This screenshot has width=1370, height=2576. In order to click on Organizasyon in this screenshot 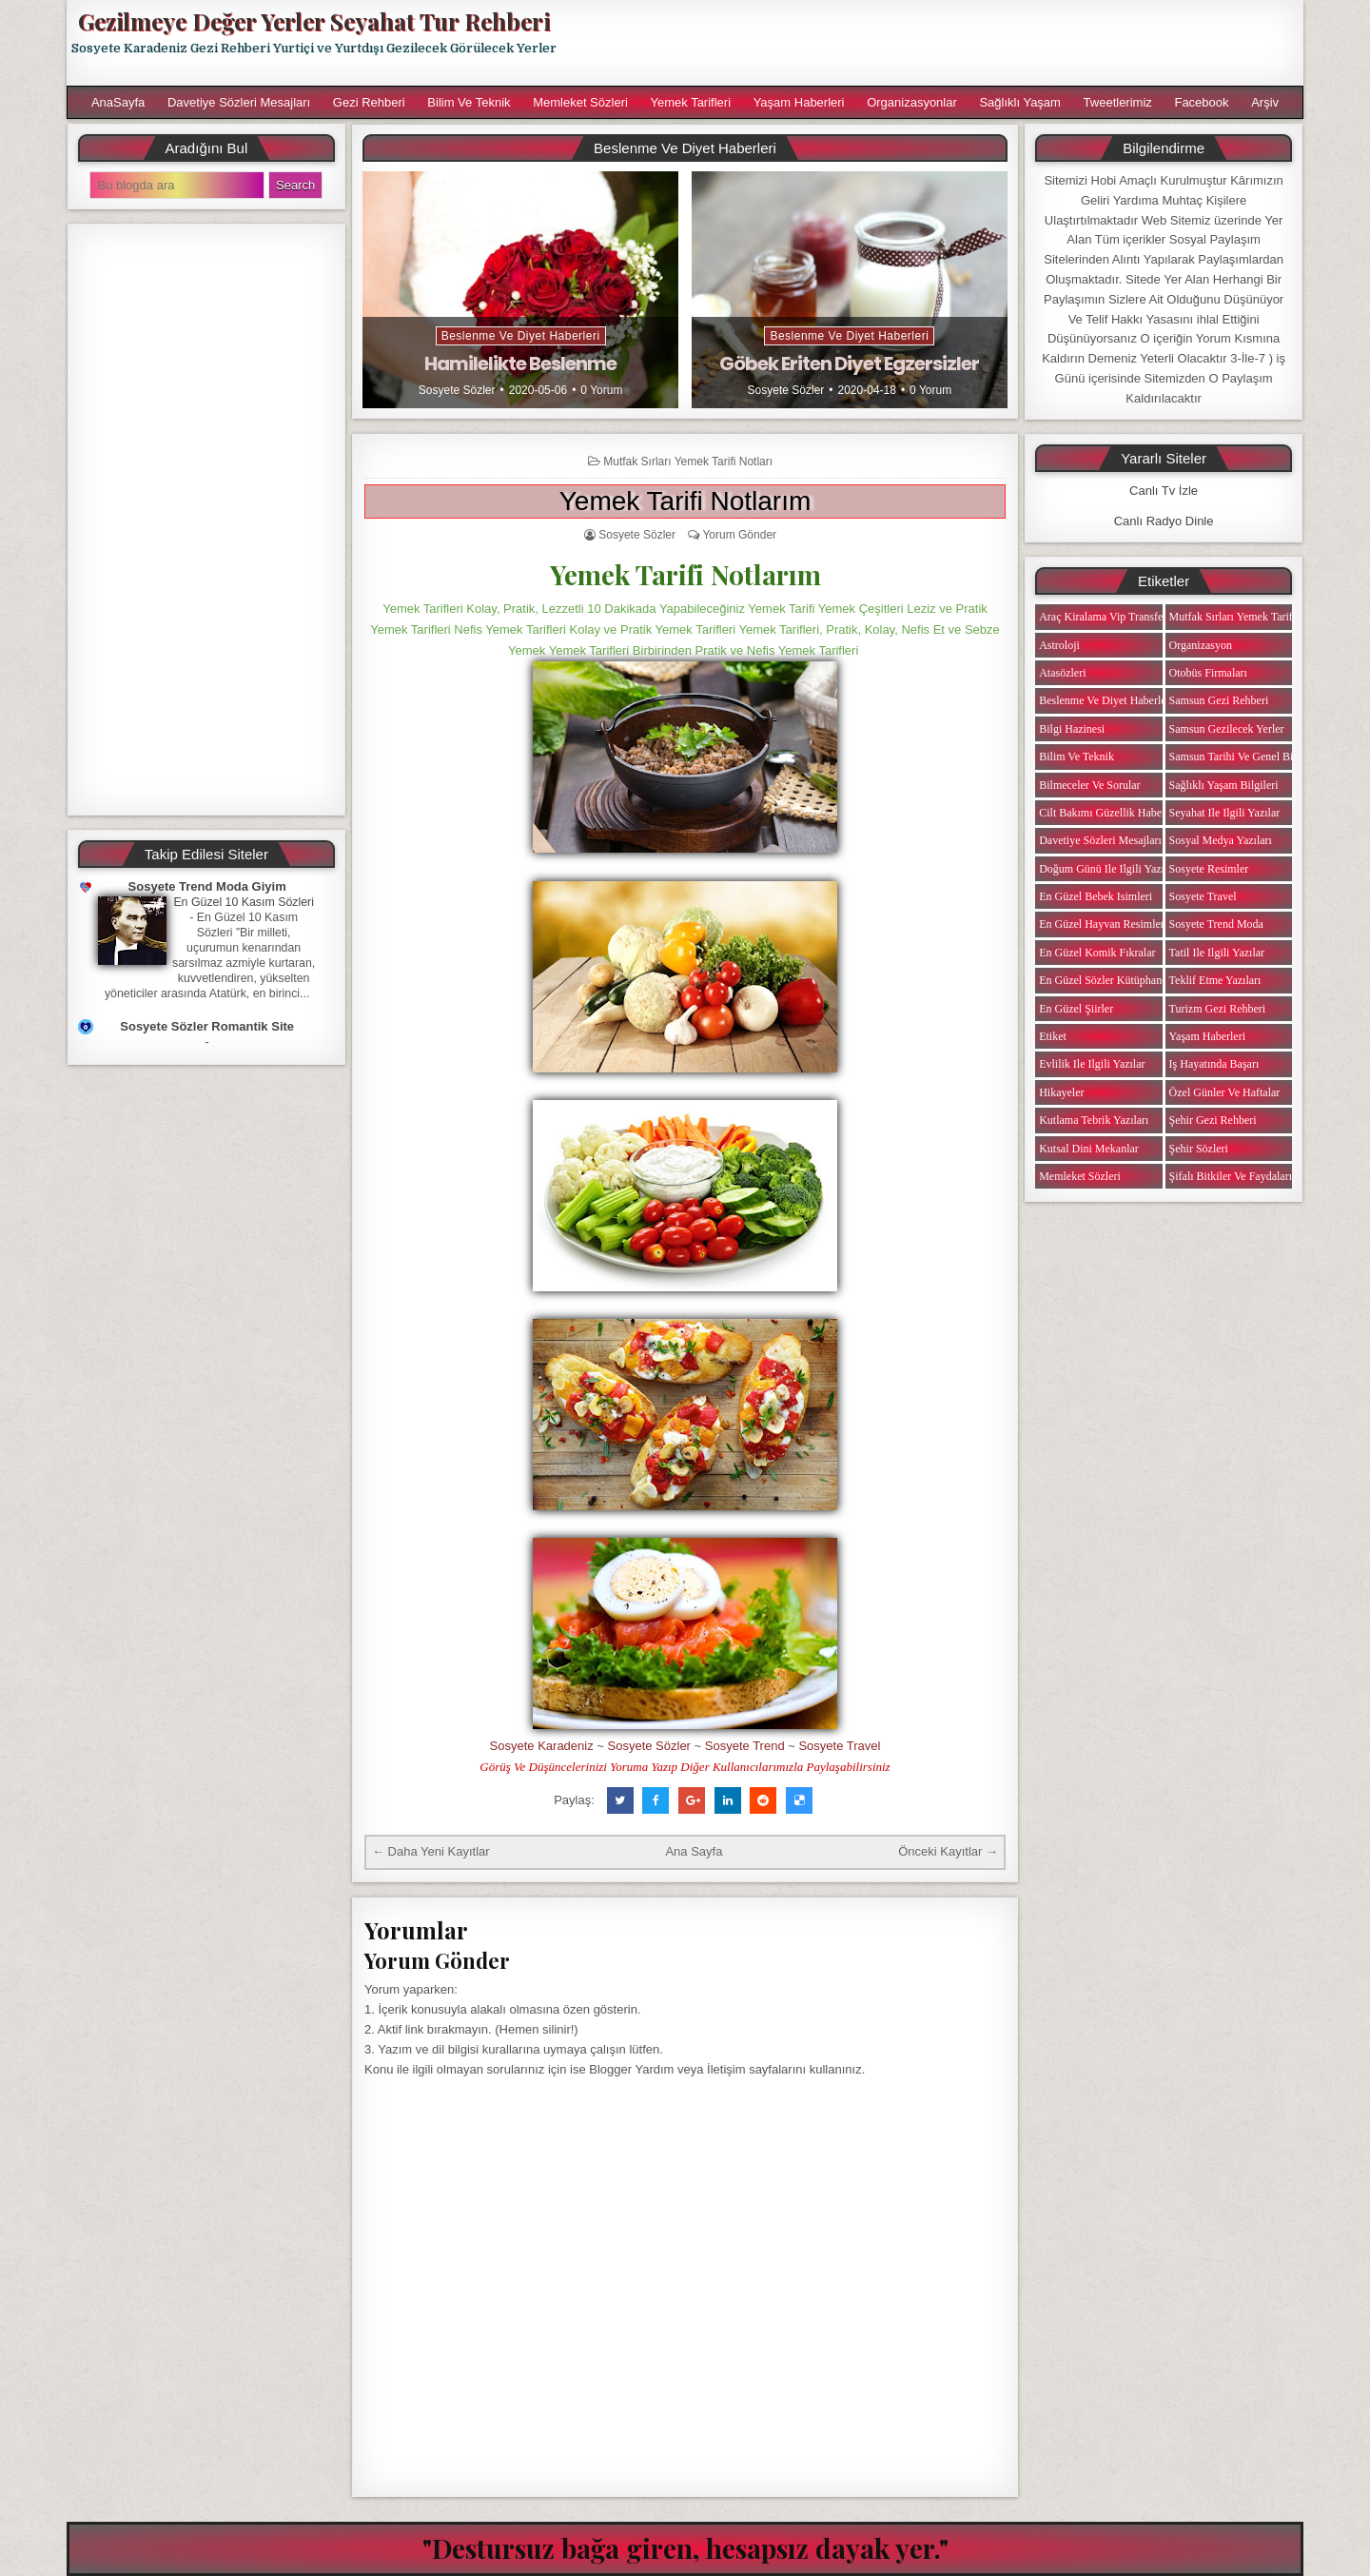, I will do `click(1200, 645)`.